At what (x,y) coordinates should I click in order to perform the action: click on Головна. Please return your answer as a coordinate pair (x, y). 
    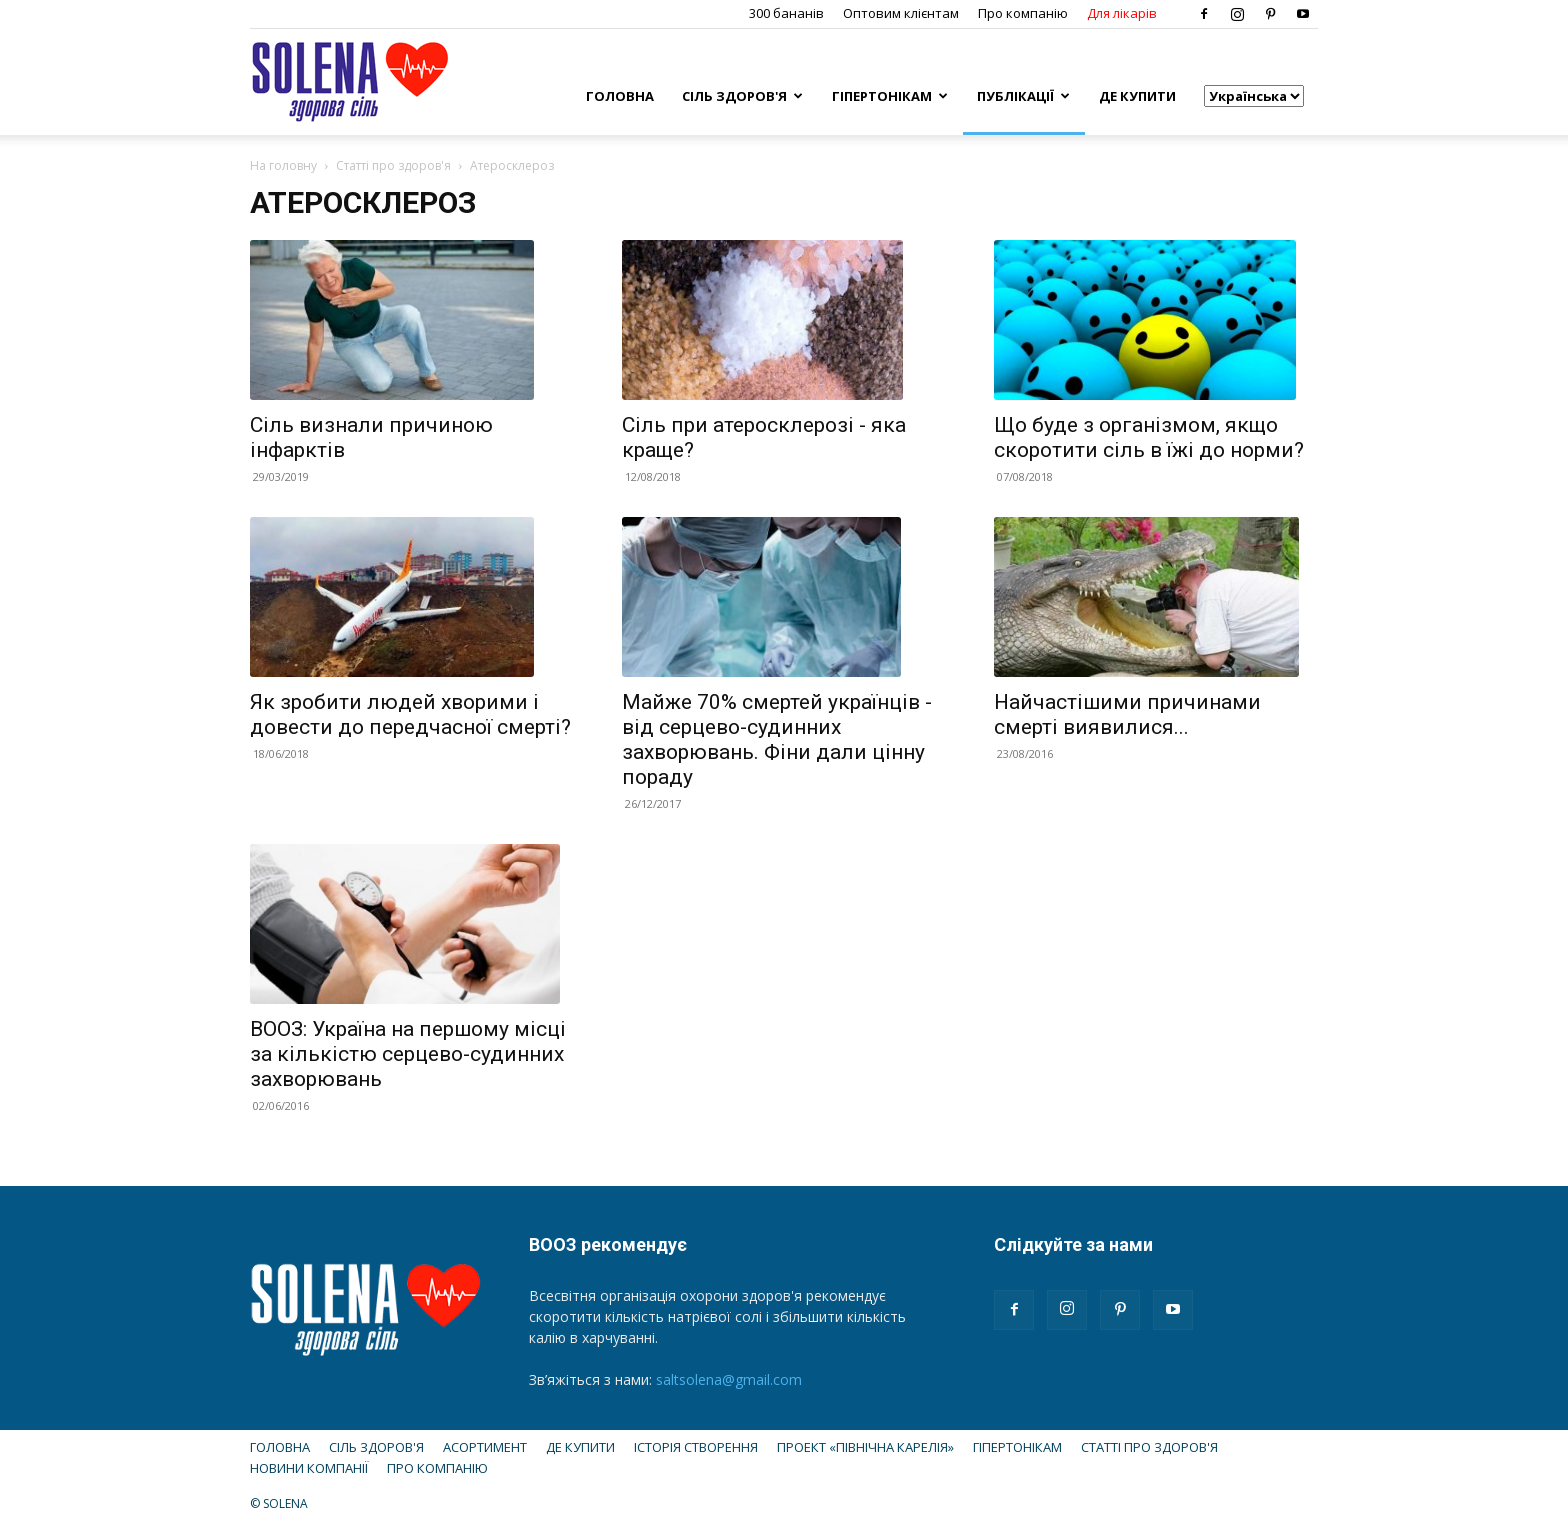
    Looking at the image, I should click on (620, 96).